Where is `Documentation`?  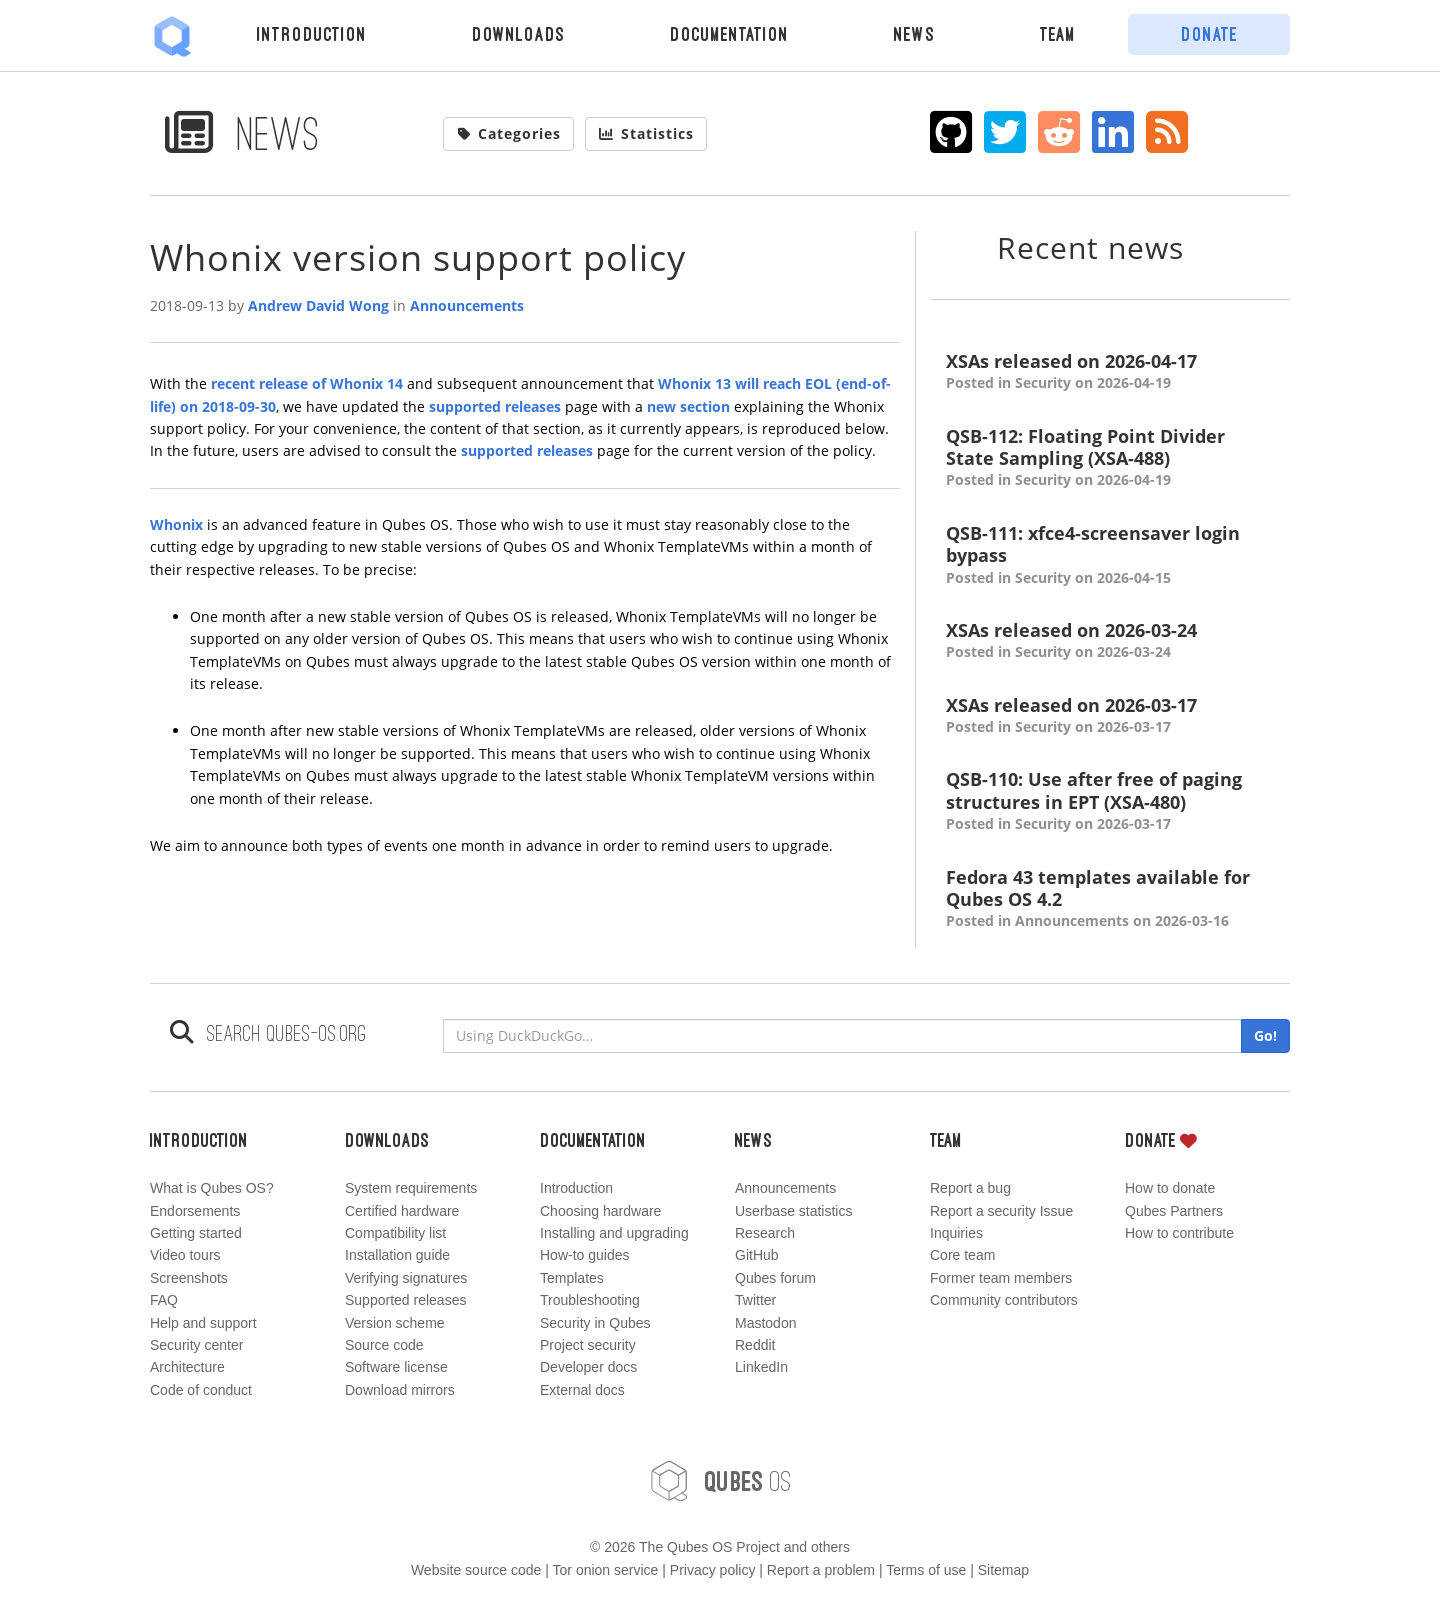 Documentation is located at coordinates (729, 34).